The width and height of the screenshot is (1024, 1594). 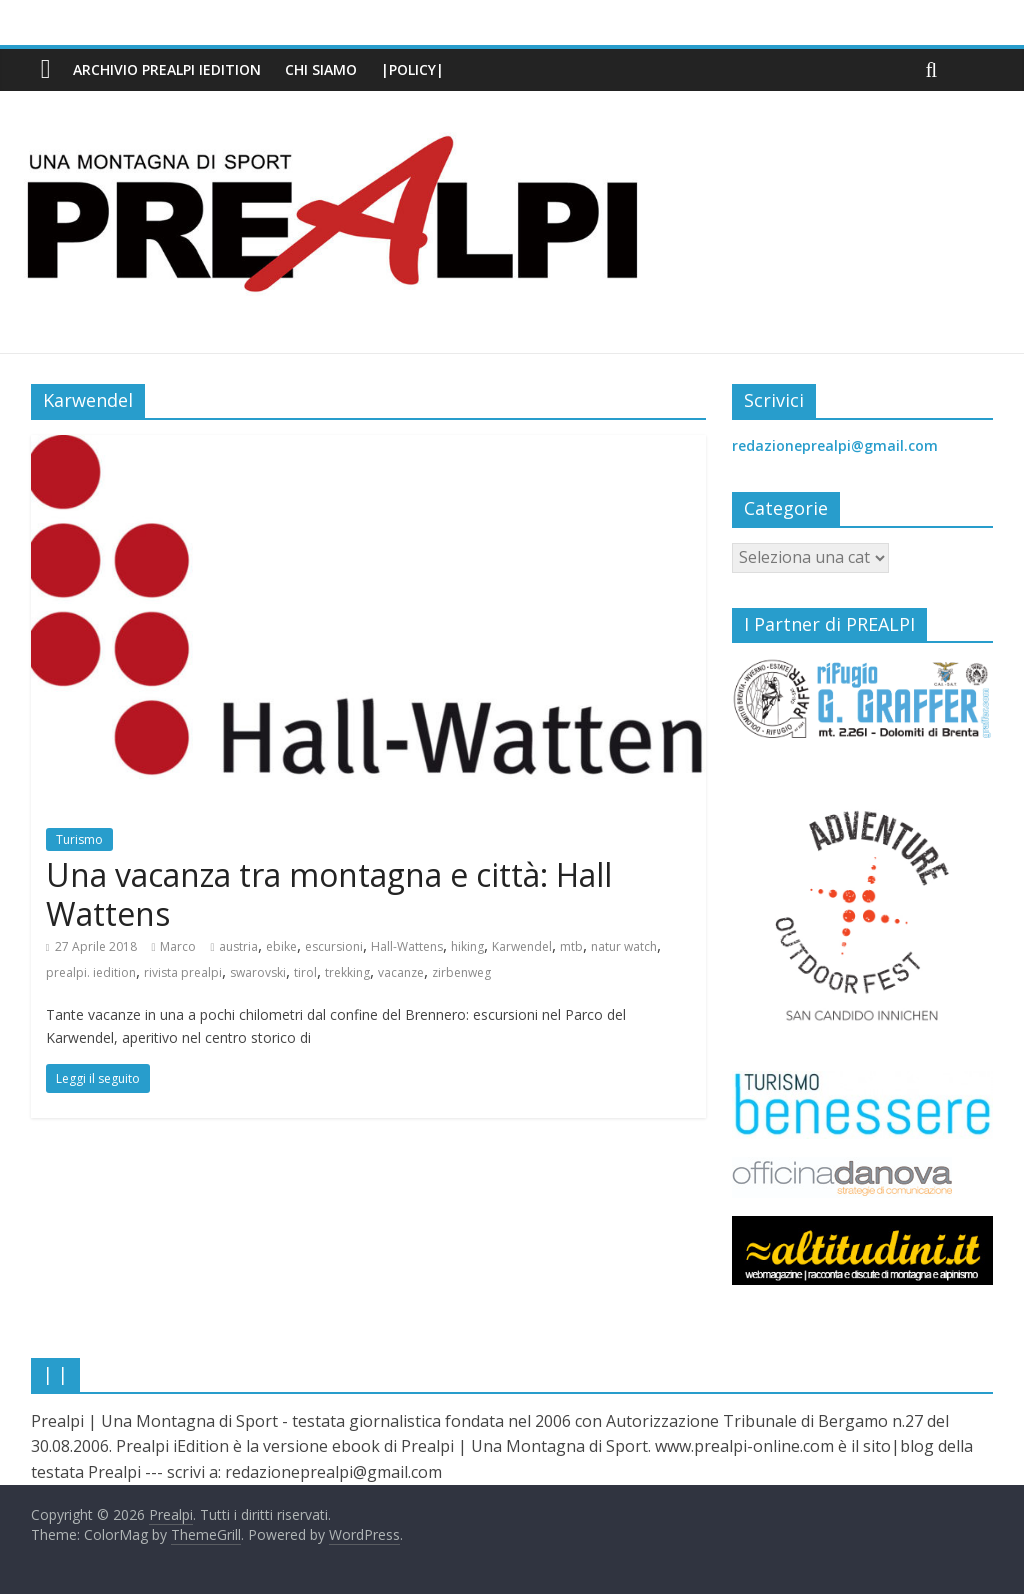 What do you see at coordinates (305, 972) in the screenshot?
I see `tirol` at bounding box center [305, 972].